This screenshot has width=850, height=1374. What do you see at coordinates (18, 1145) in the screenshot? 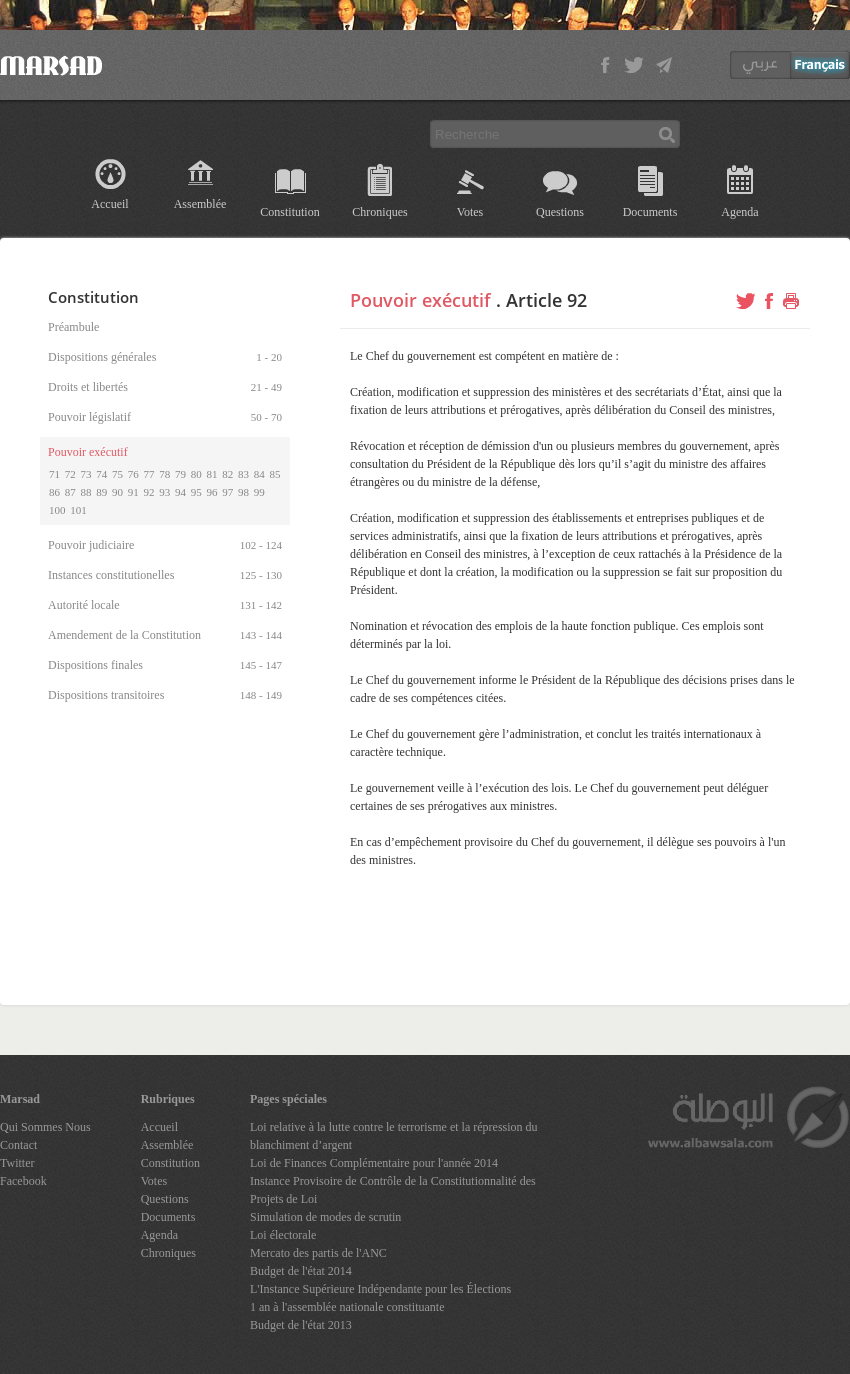
I see `Contact` at bounding box center [18, 1145].